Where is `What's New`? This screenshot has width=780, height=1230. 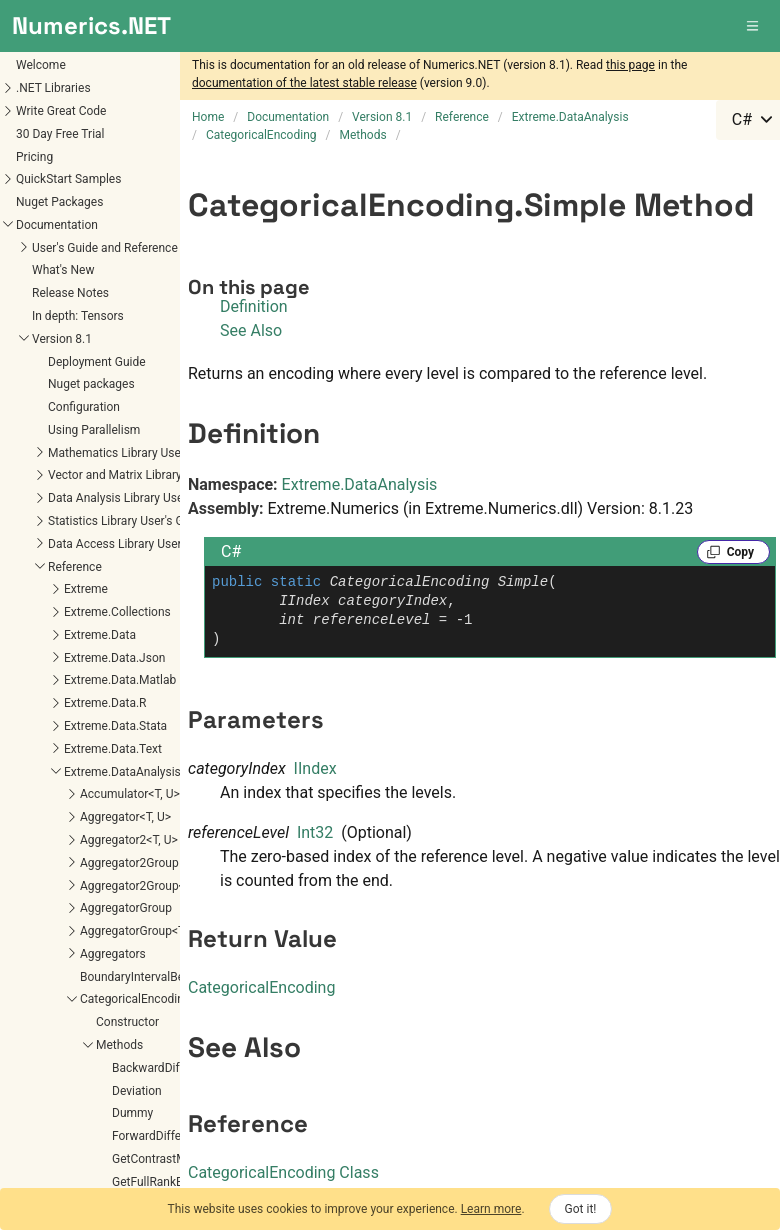 What's New is located at coordinates (63, 270).